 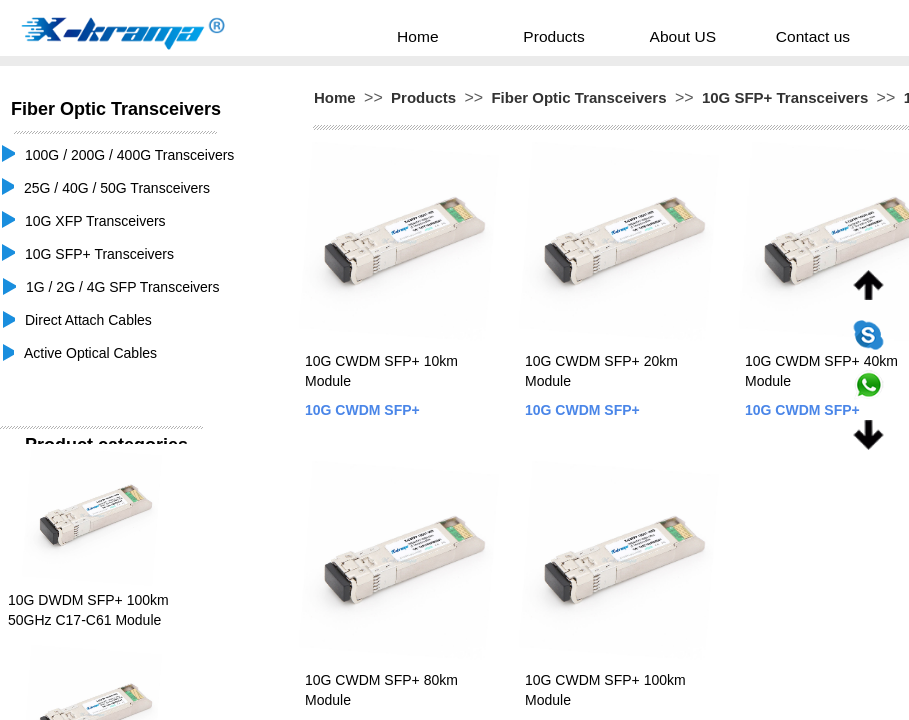 What do you see at coordinates (88, 610) in the screenshot?
I see `10G DWDM SFP+ 100km 50GHz C17-C61 Module` at bounding box center [88, 610].